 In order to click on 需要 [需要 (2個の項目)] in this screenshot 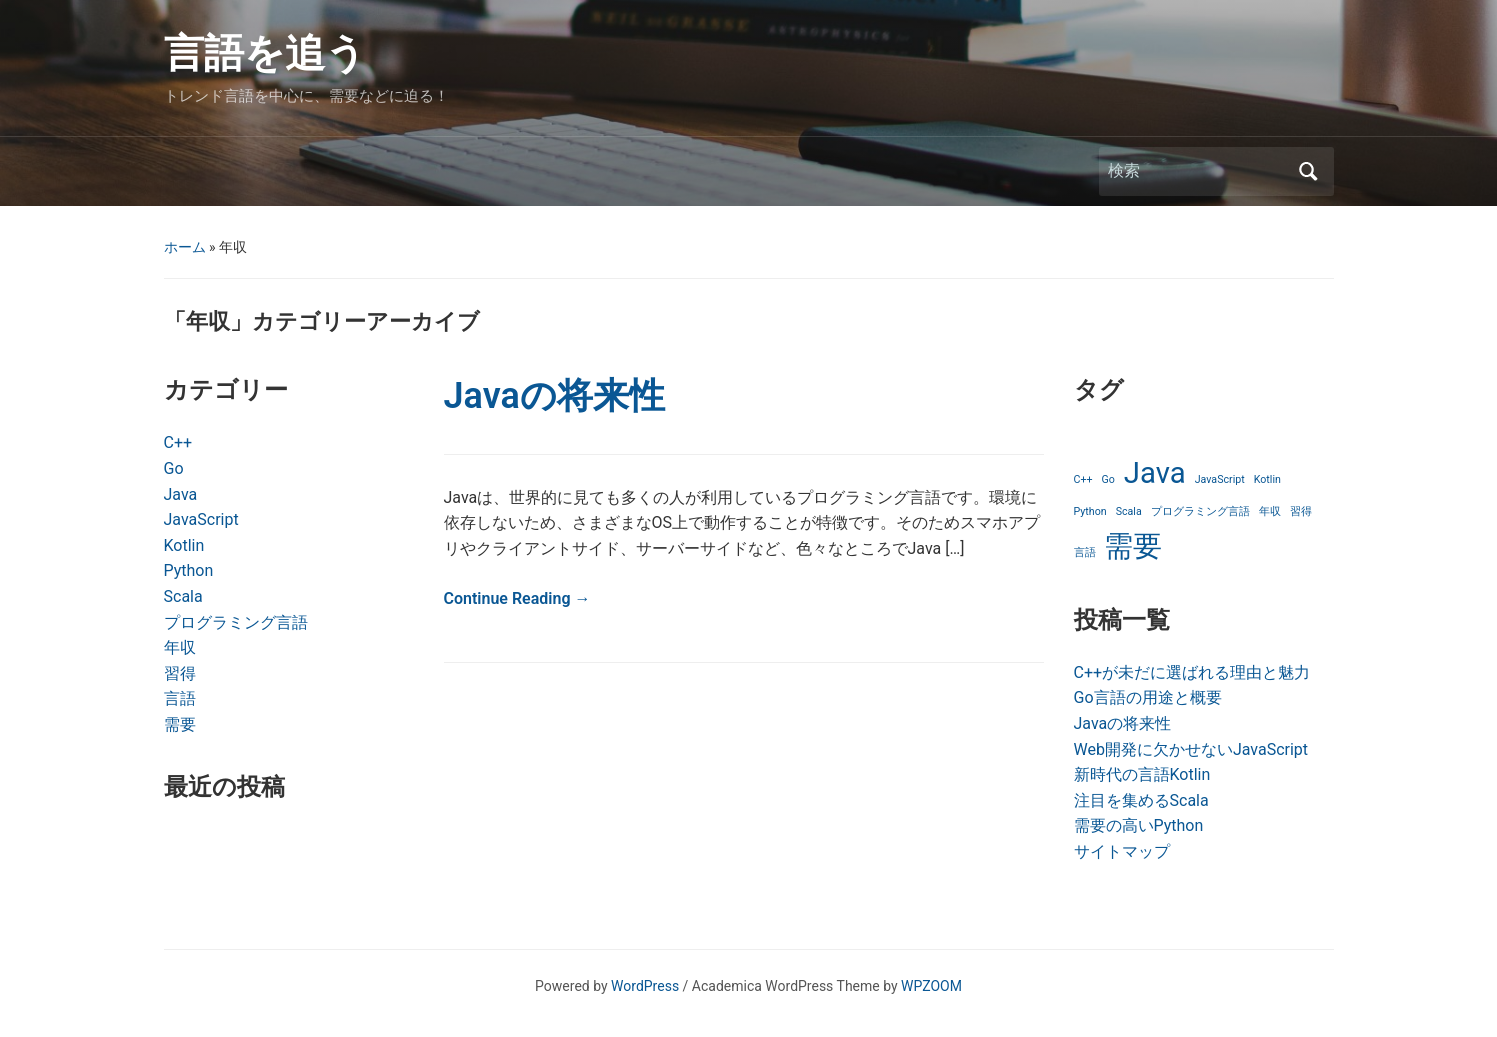, I will do `click(1133, 546)`.